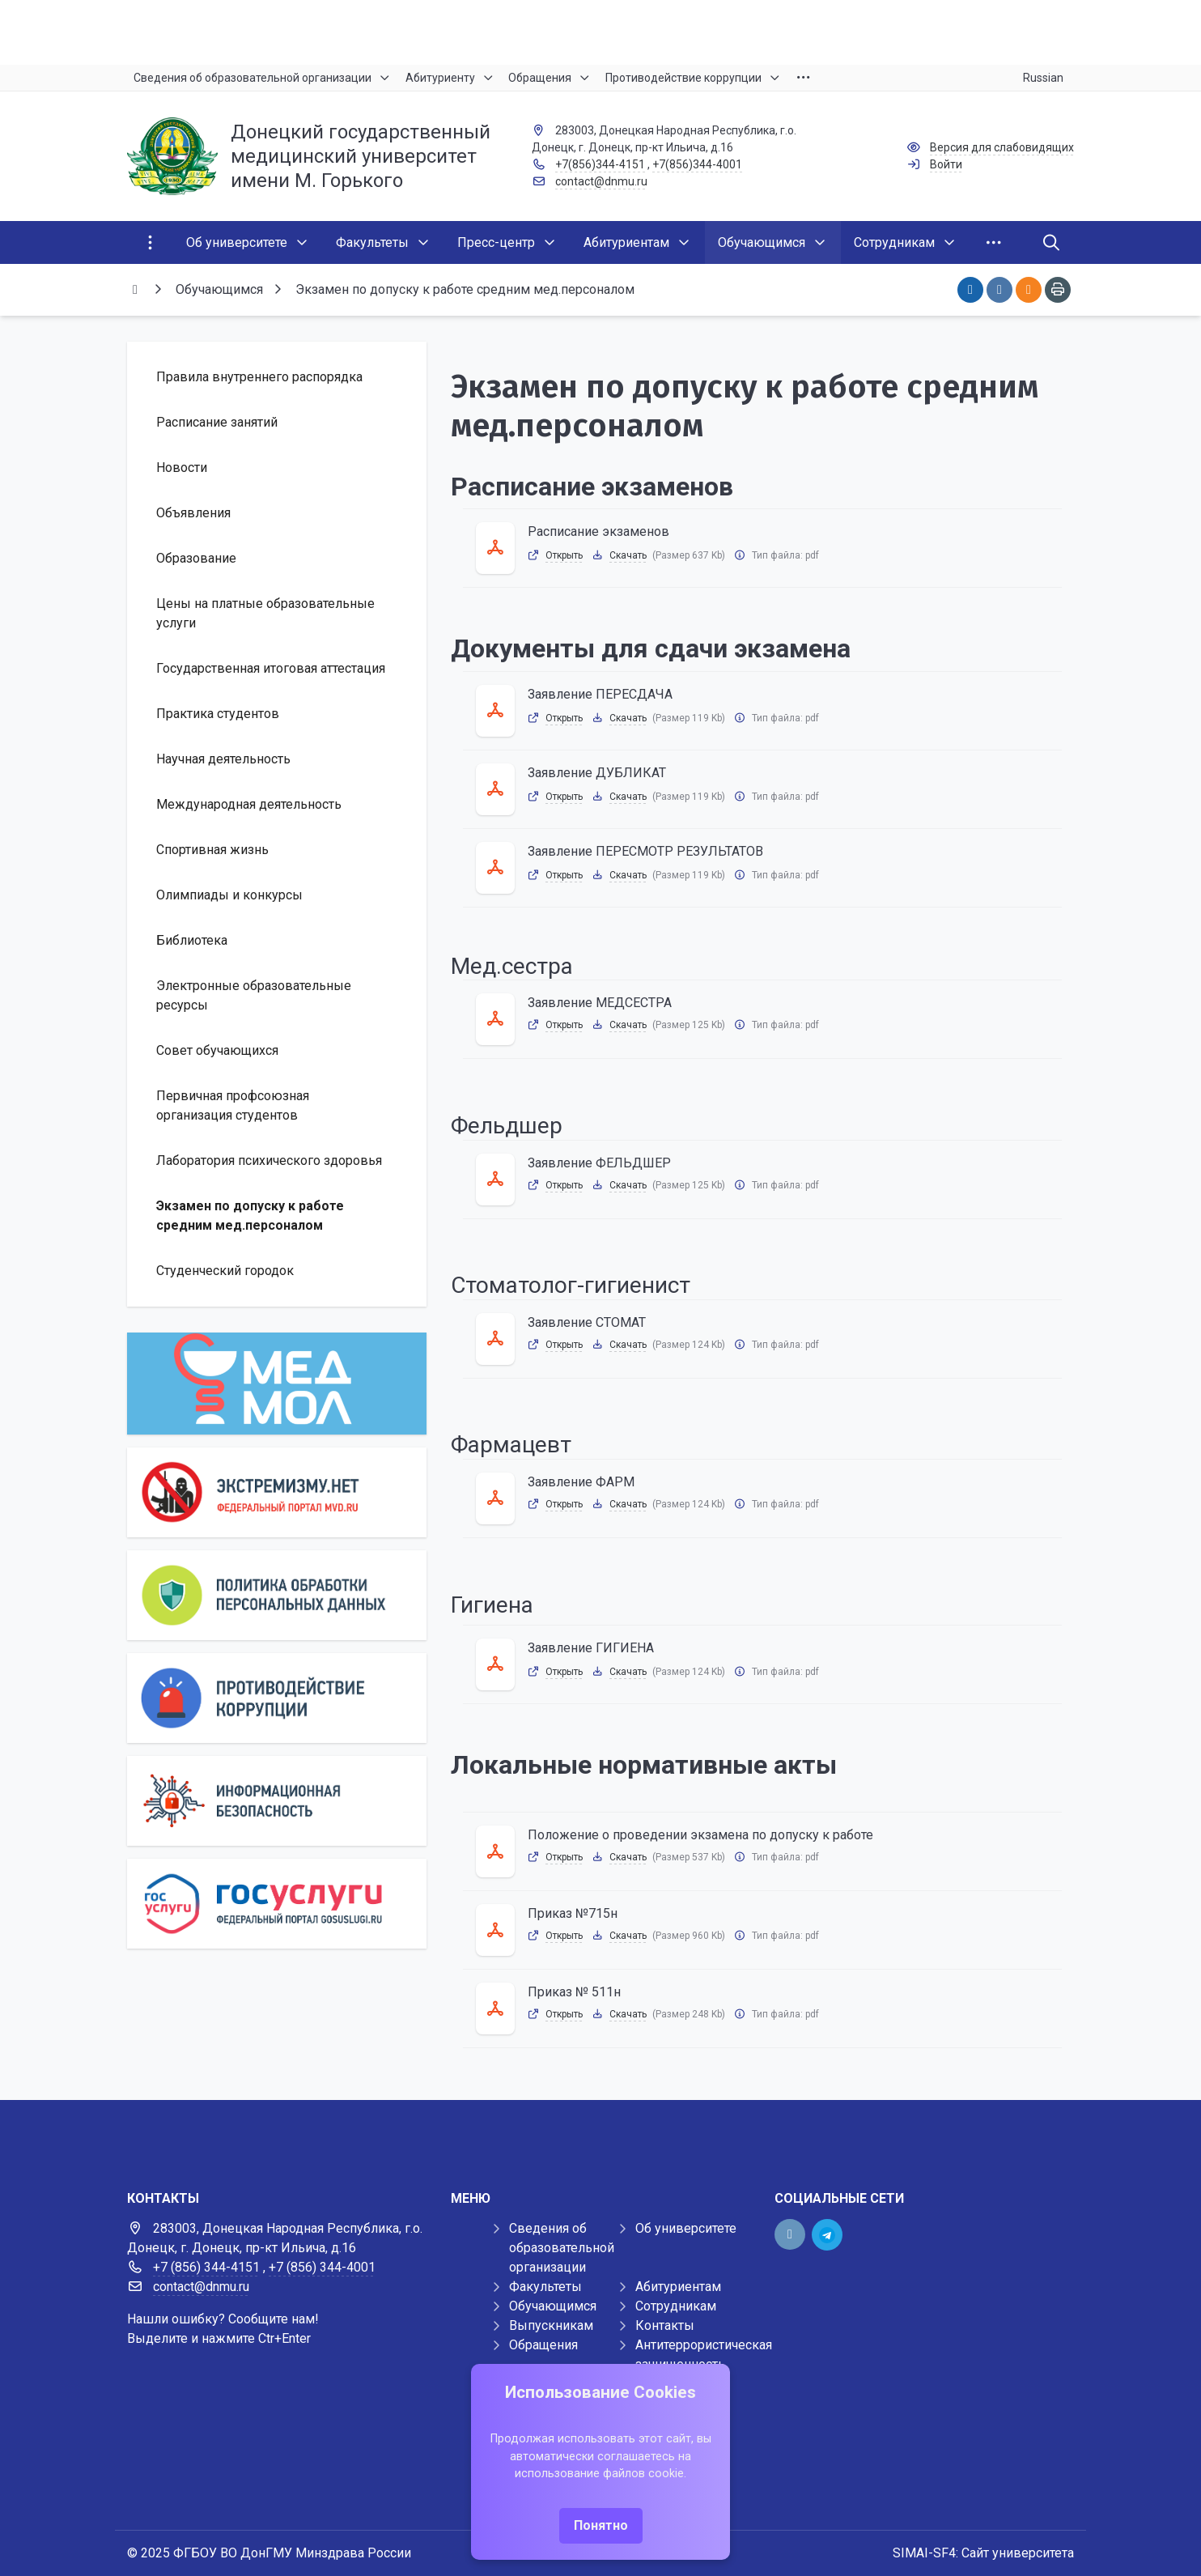  Describe the element at coordinates (597, 772) in the screenshot. I see `Заявление ДУБЛИКАТ` at that location.